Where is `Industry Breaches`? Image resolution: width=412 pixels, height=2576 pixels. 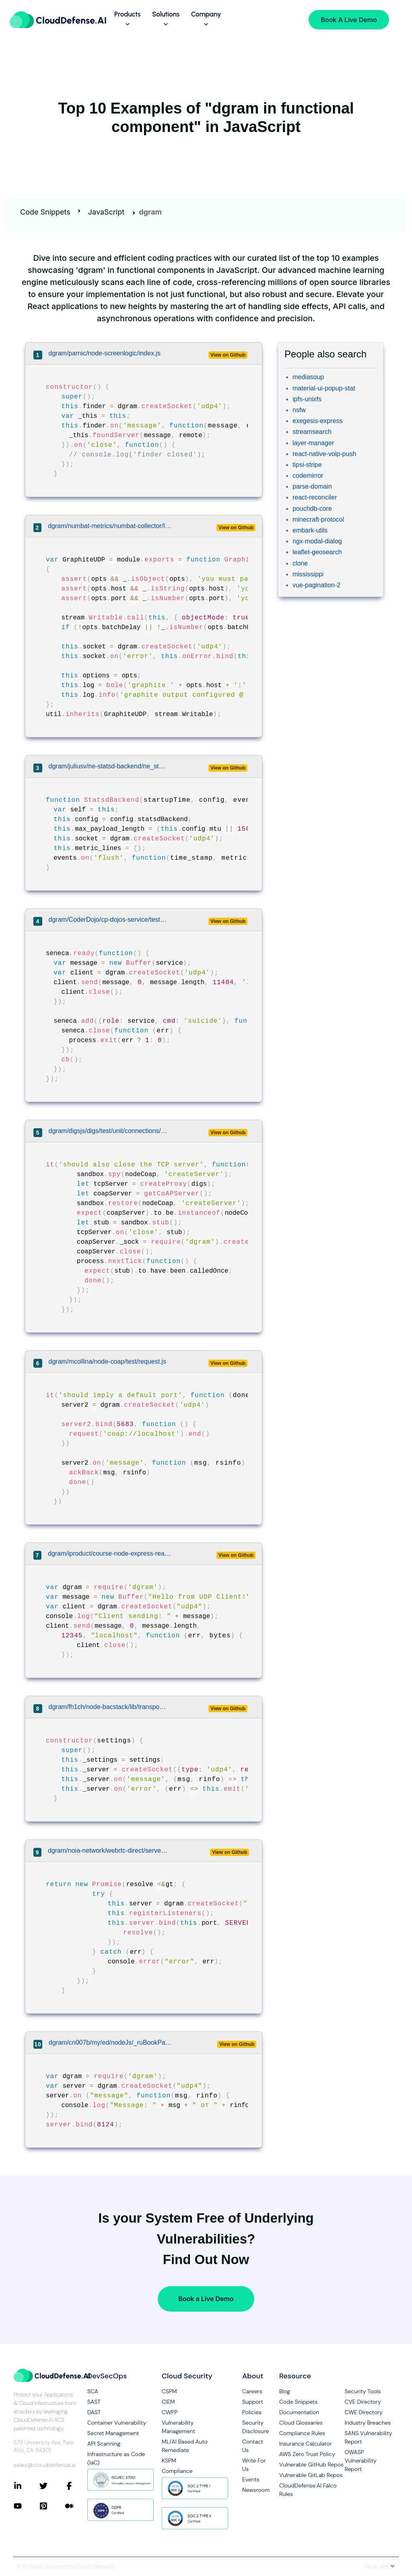 Industry Breaches is located at coordinates (367, 2422).